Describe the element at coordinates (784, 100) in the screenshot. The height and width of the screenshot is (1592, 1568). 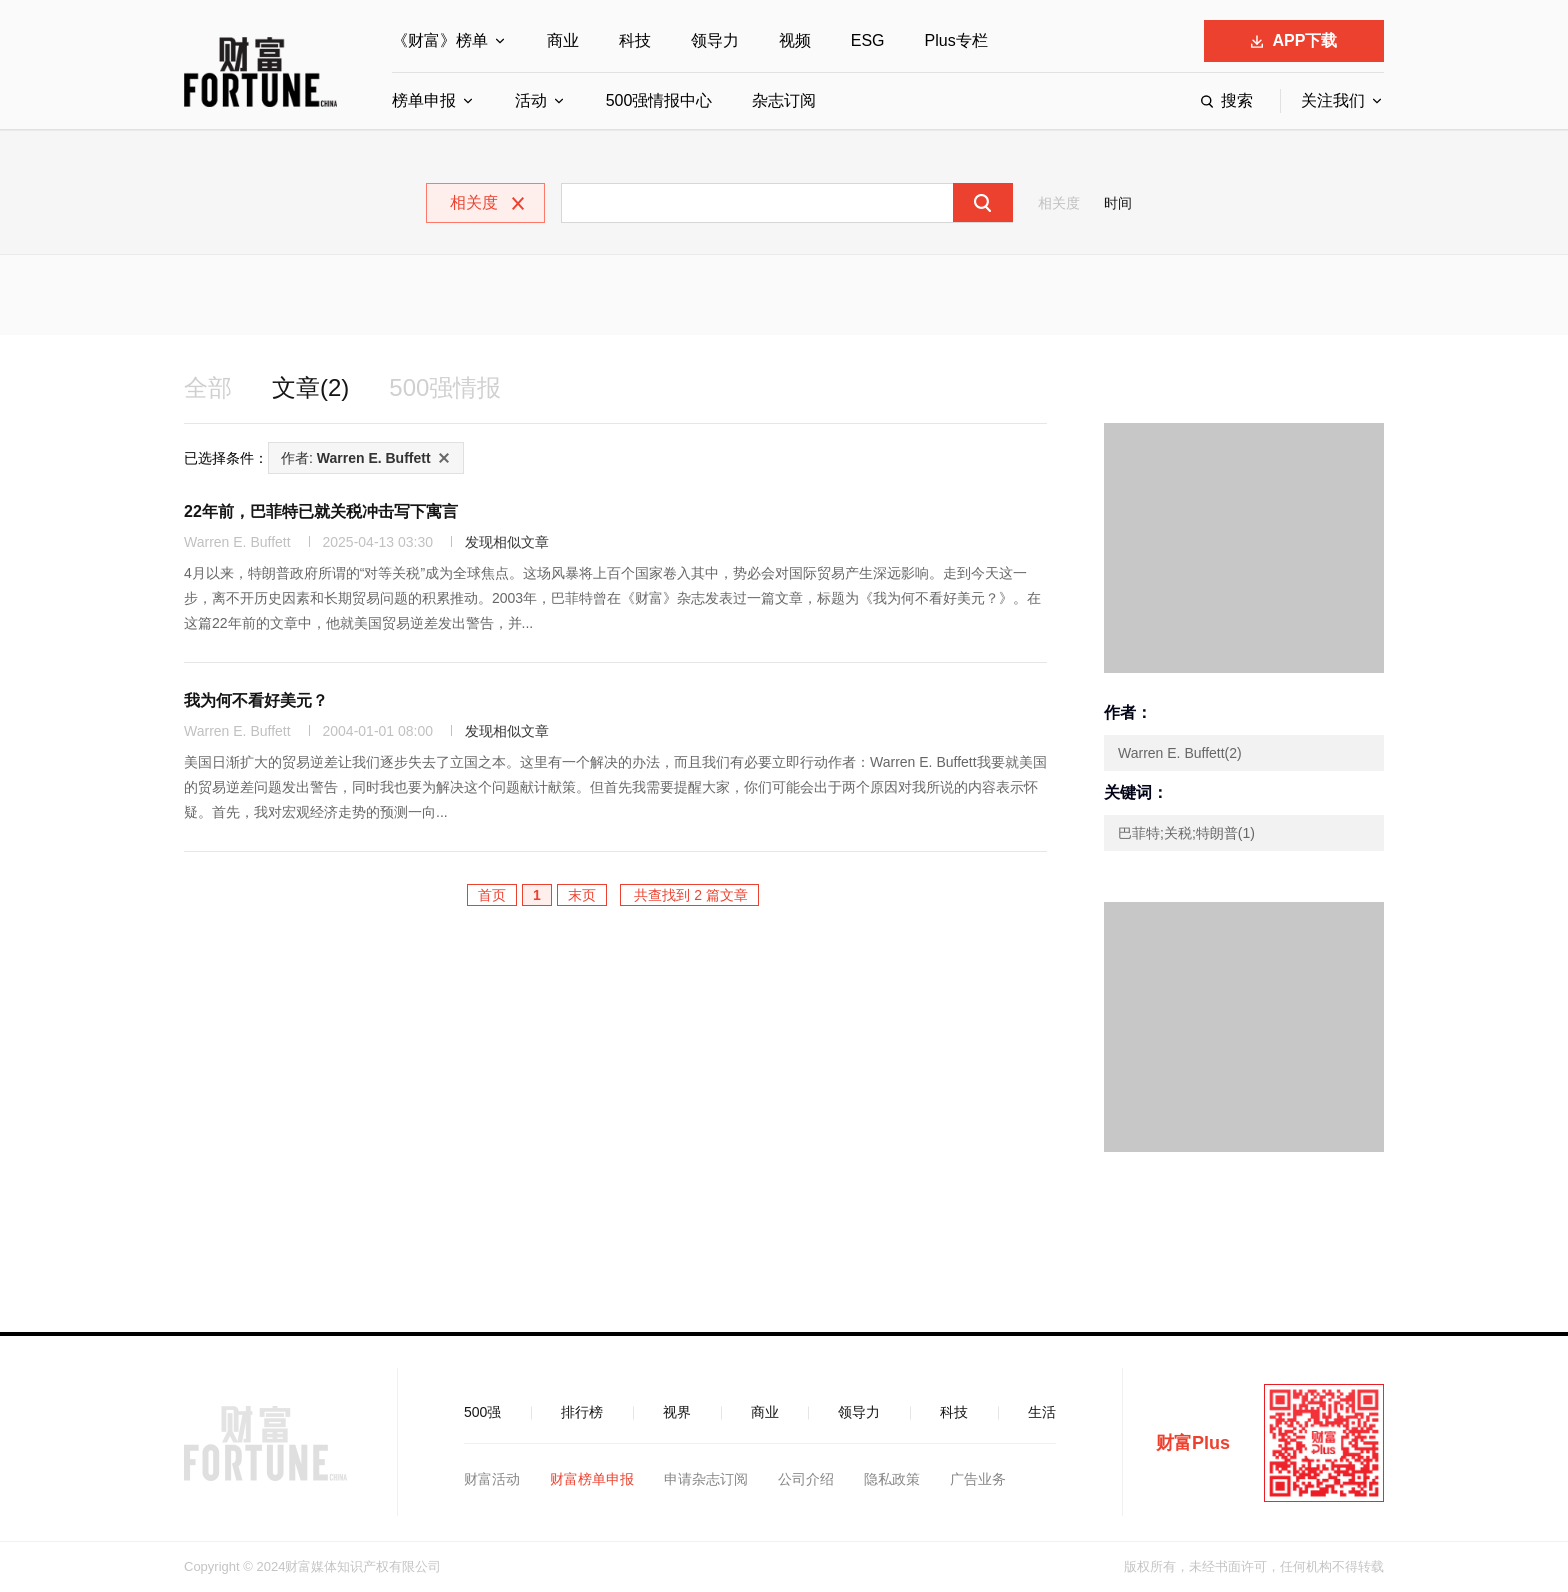
I see `杂志订阅` at that location.